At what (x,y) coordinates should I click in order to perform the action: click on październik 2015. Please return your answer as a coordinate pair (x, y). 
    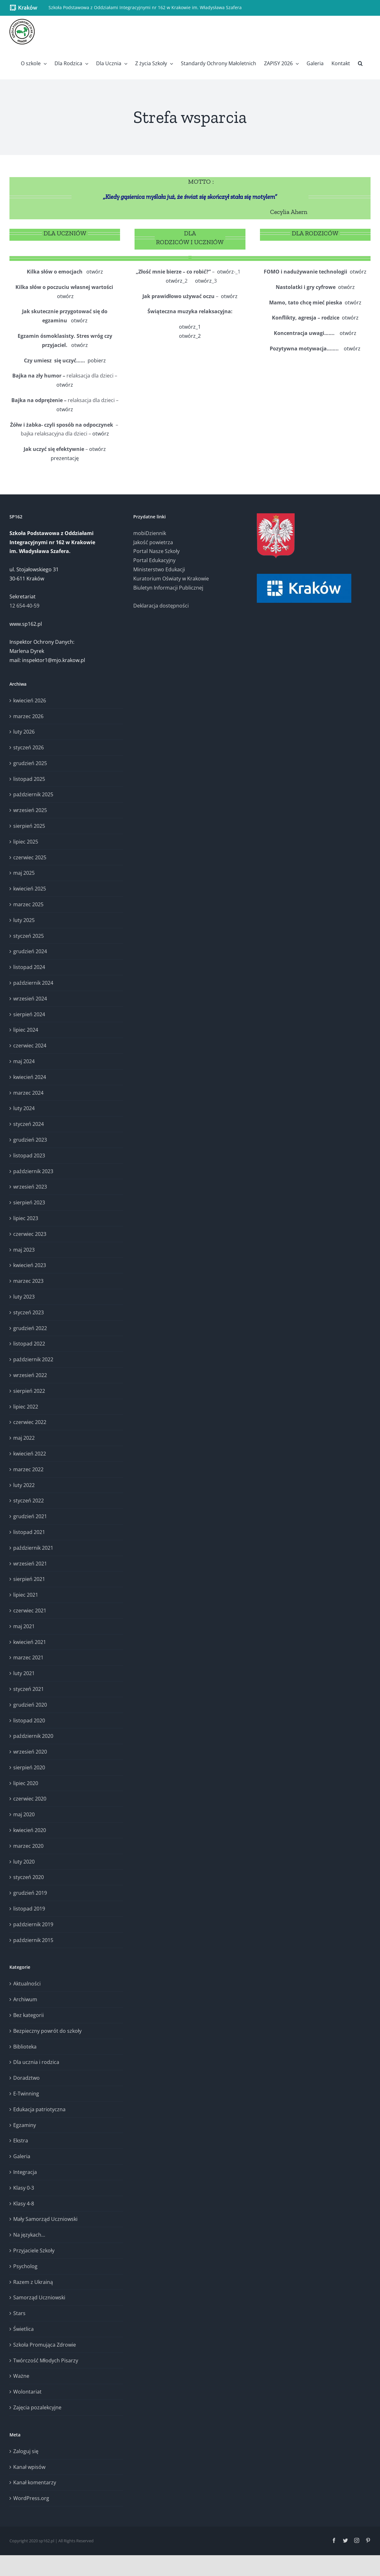
    Looking at the image, I should click on (33, 1940).